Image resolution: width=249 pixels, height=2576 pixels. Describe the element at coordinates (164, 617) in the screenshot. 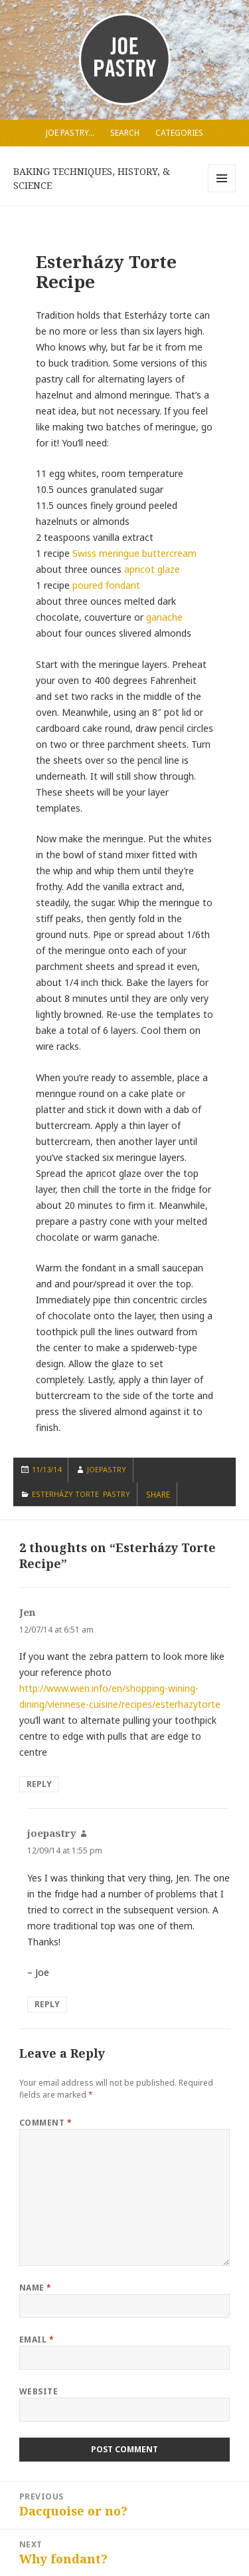

I see `ganache` at that location.